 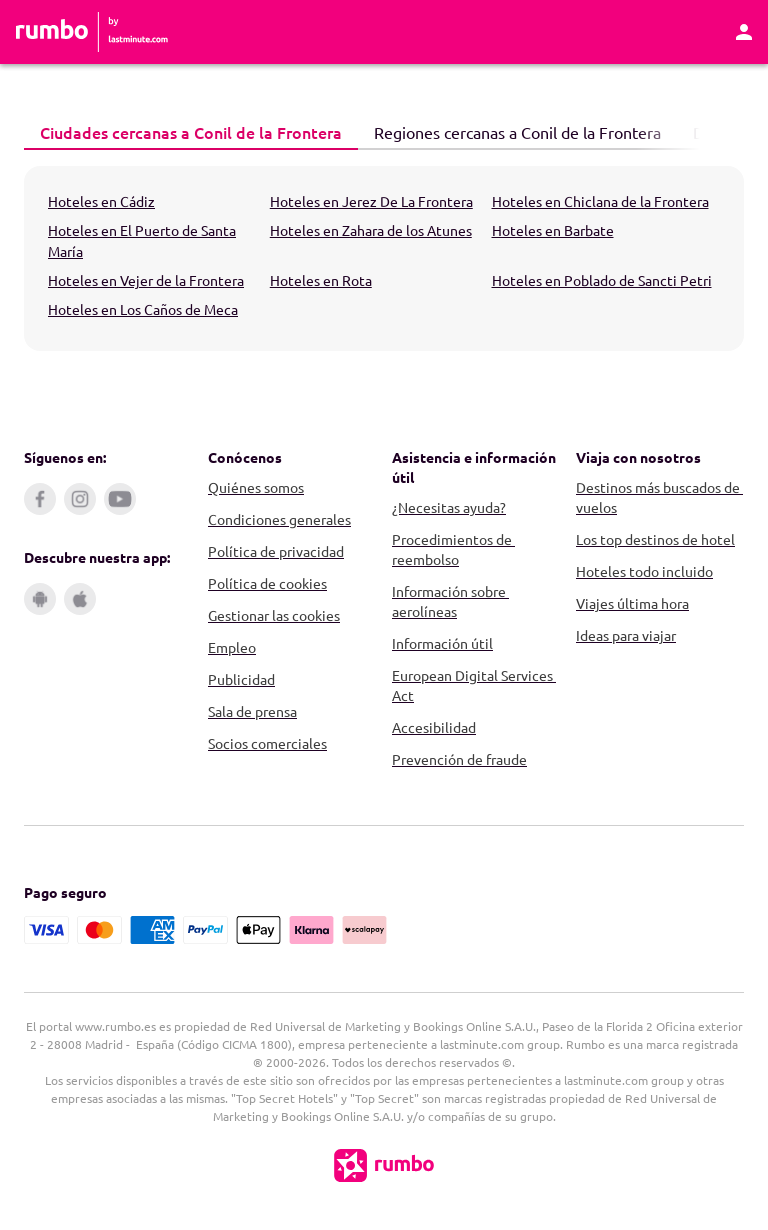 What do you see at coordinates (183, 131) in the screenshot?
I see `Ciudades cercanas a Conil de la Frontera` at bounding box center [183, 131].